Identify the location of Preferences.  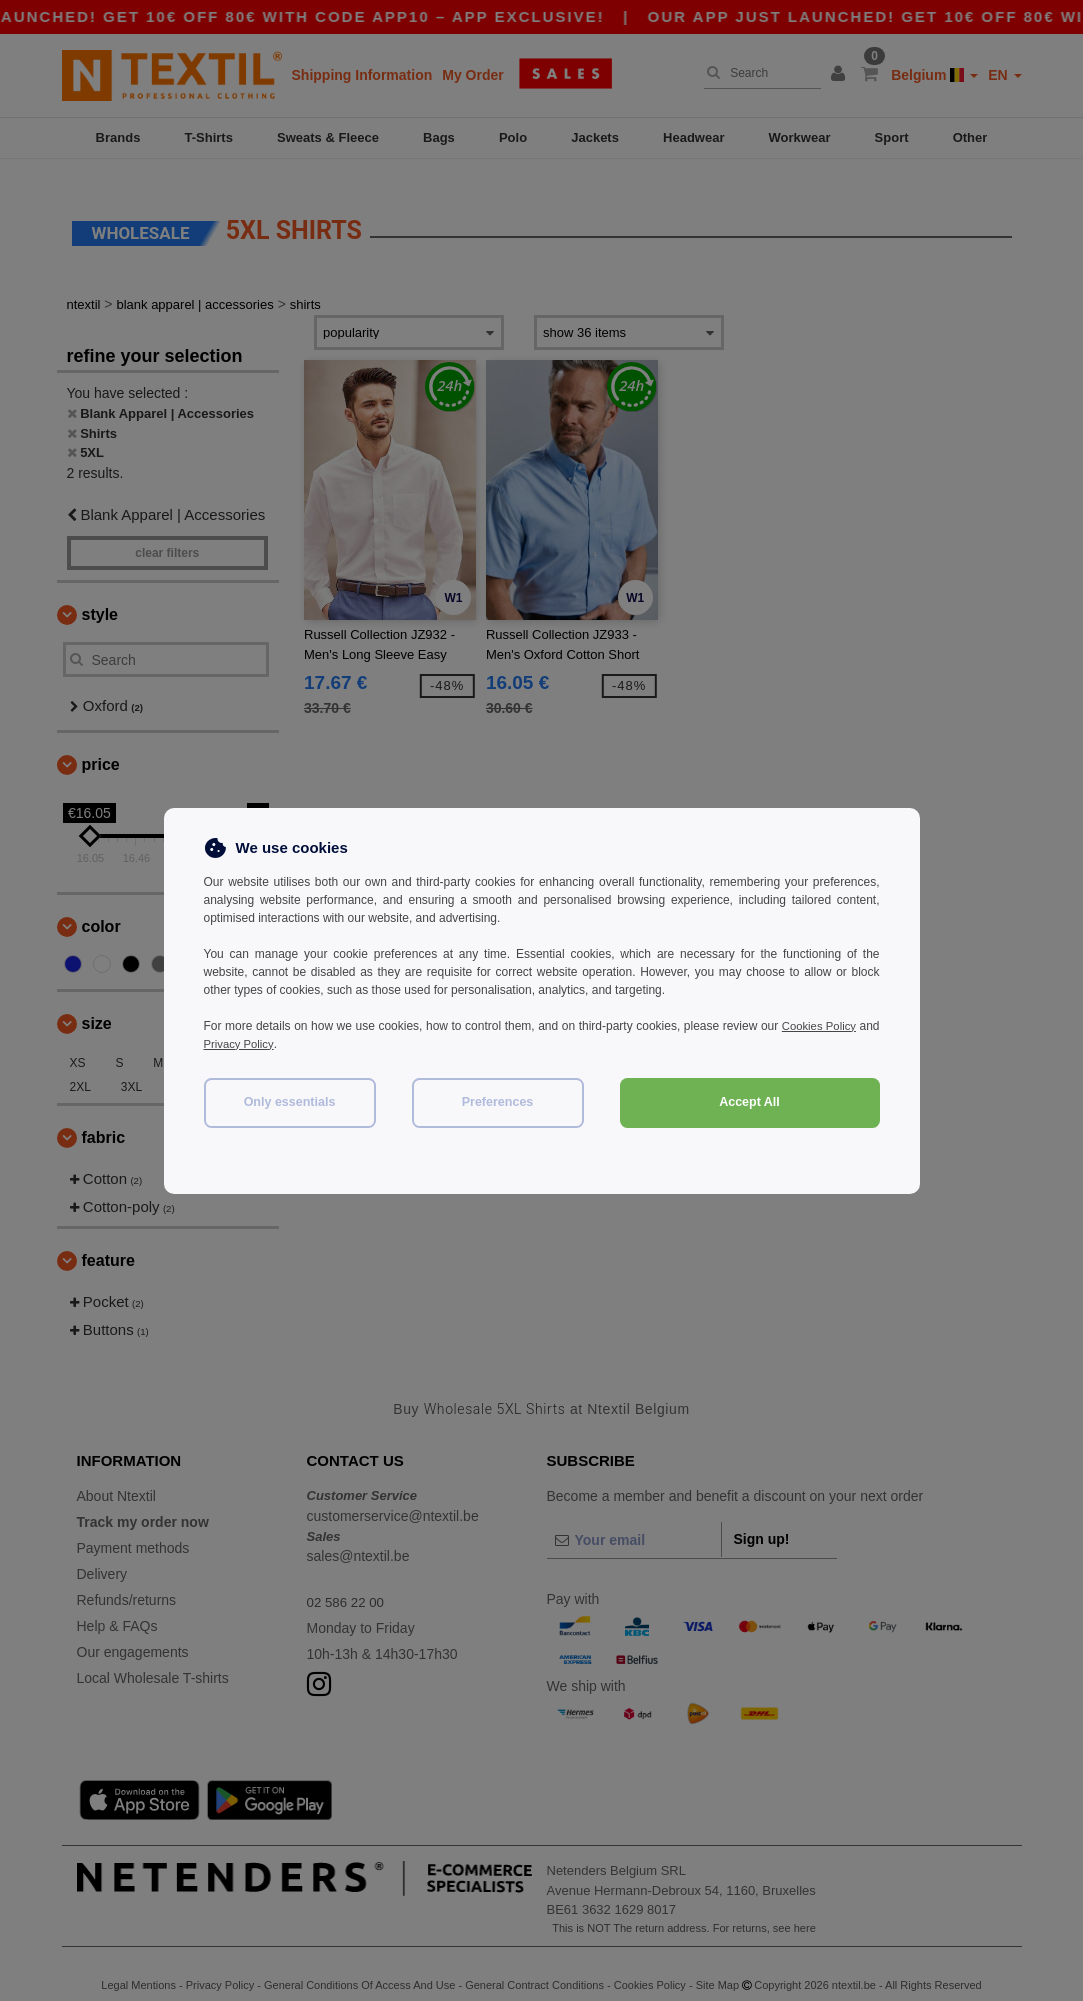
(498, 1102).